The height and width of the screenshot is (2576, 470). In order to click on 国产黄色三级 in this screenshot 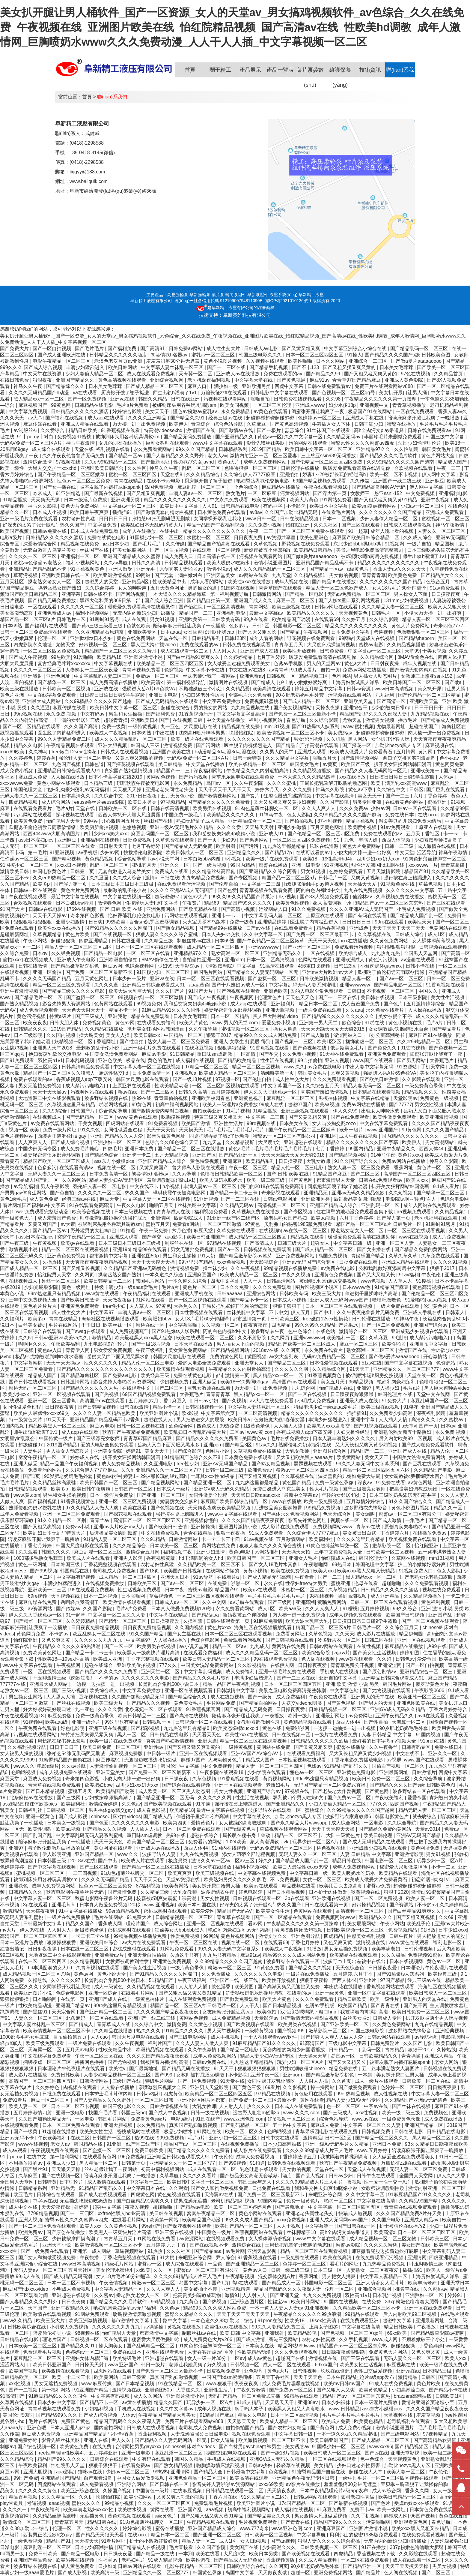, I will do `click(247, 2087)`.